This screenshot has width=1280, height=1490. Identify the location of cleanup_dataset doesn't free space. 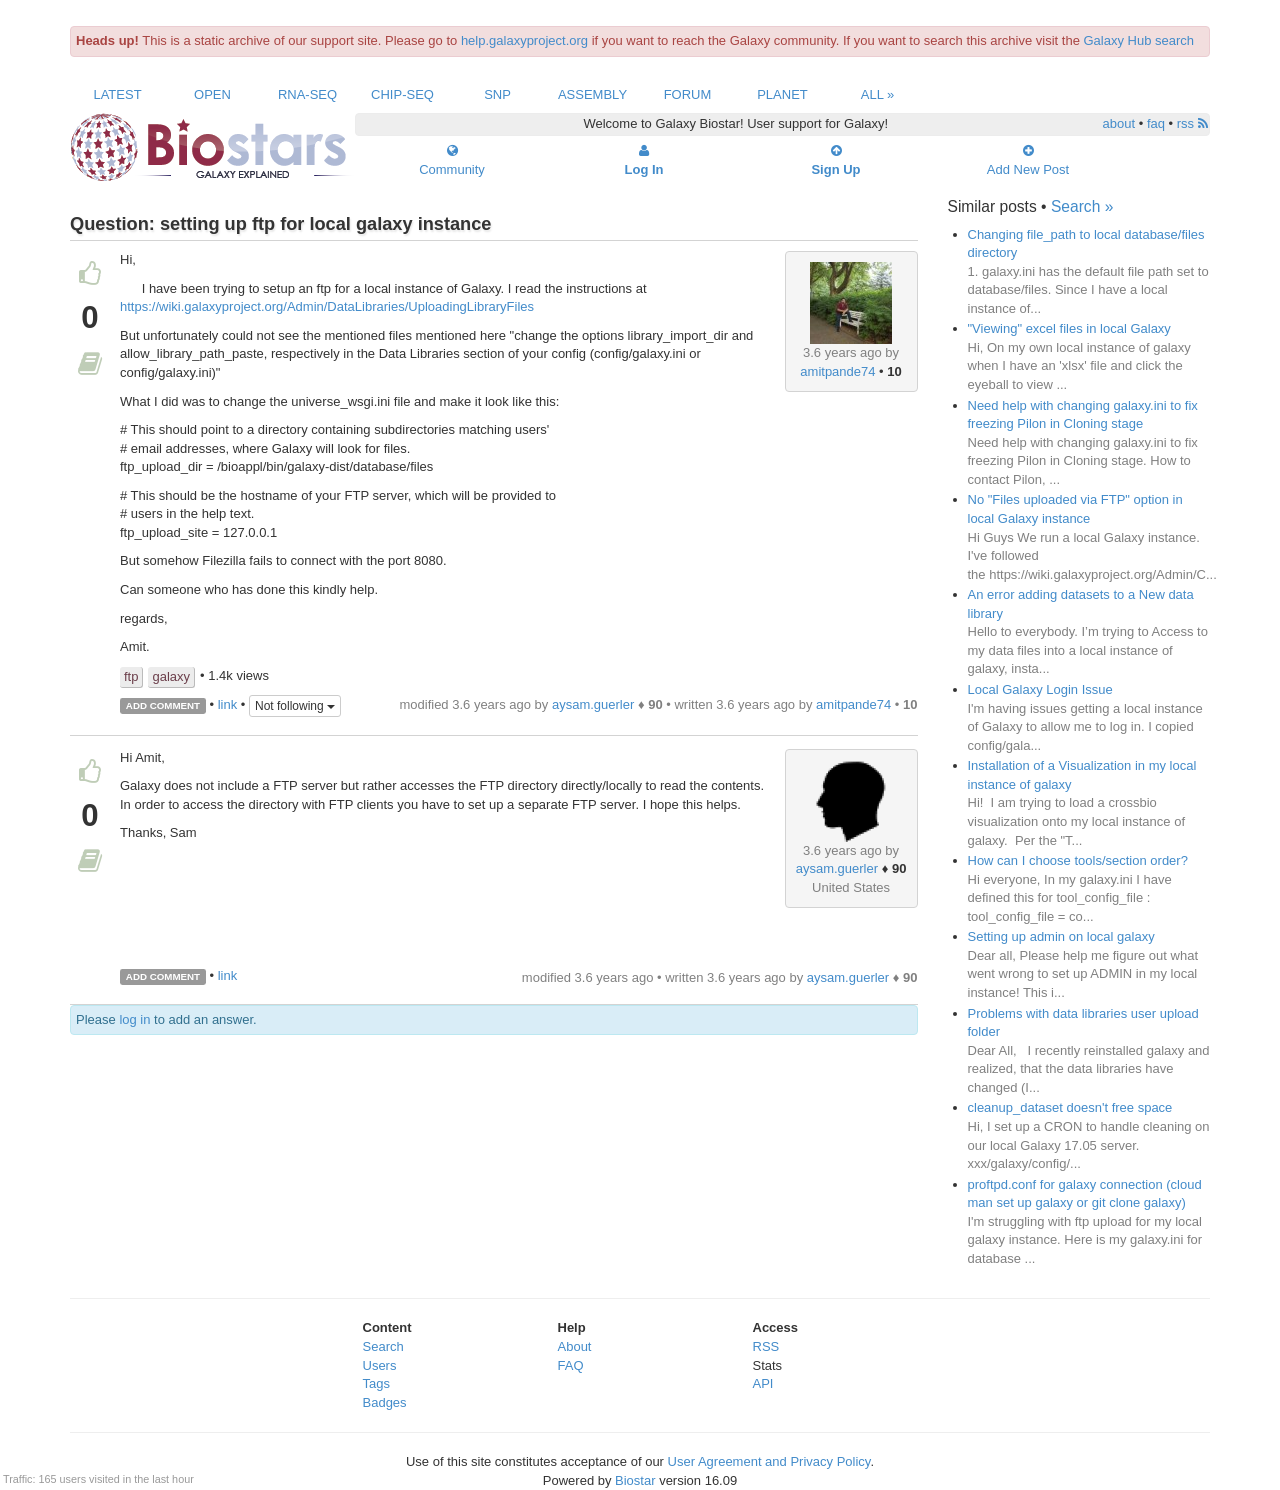
(1070, 1107).